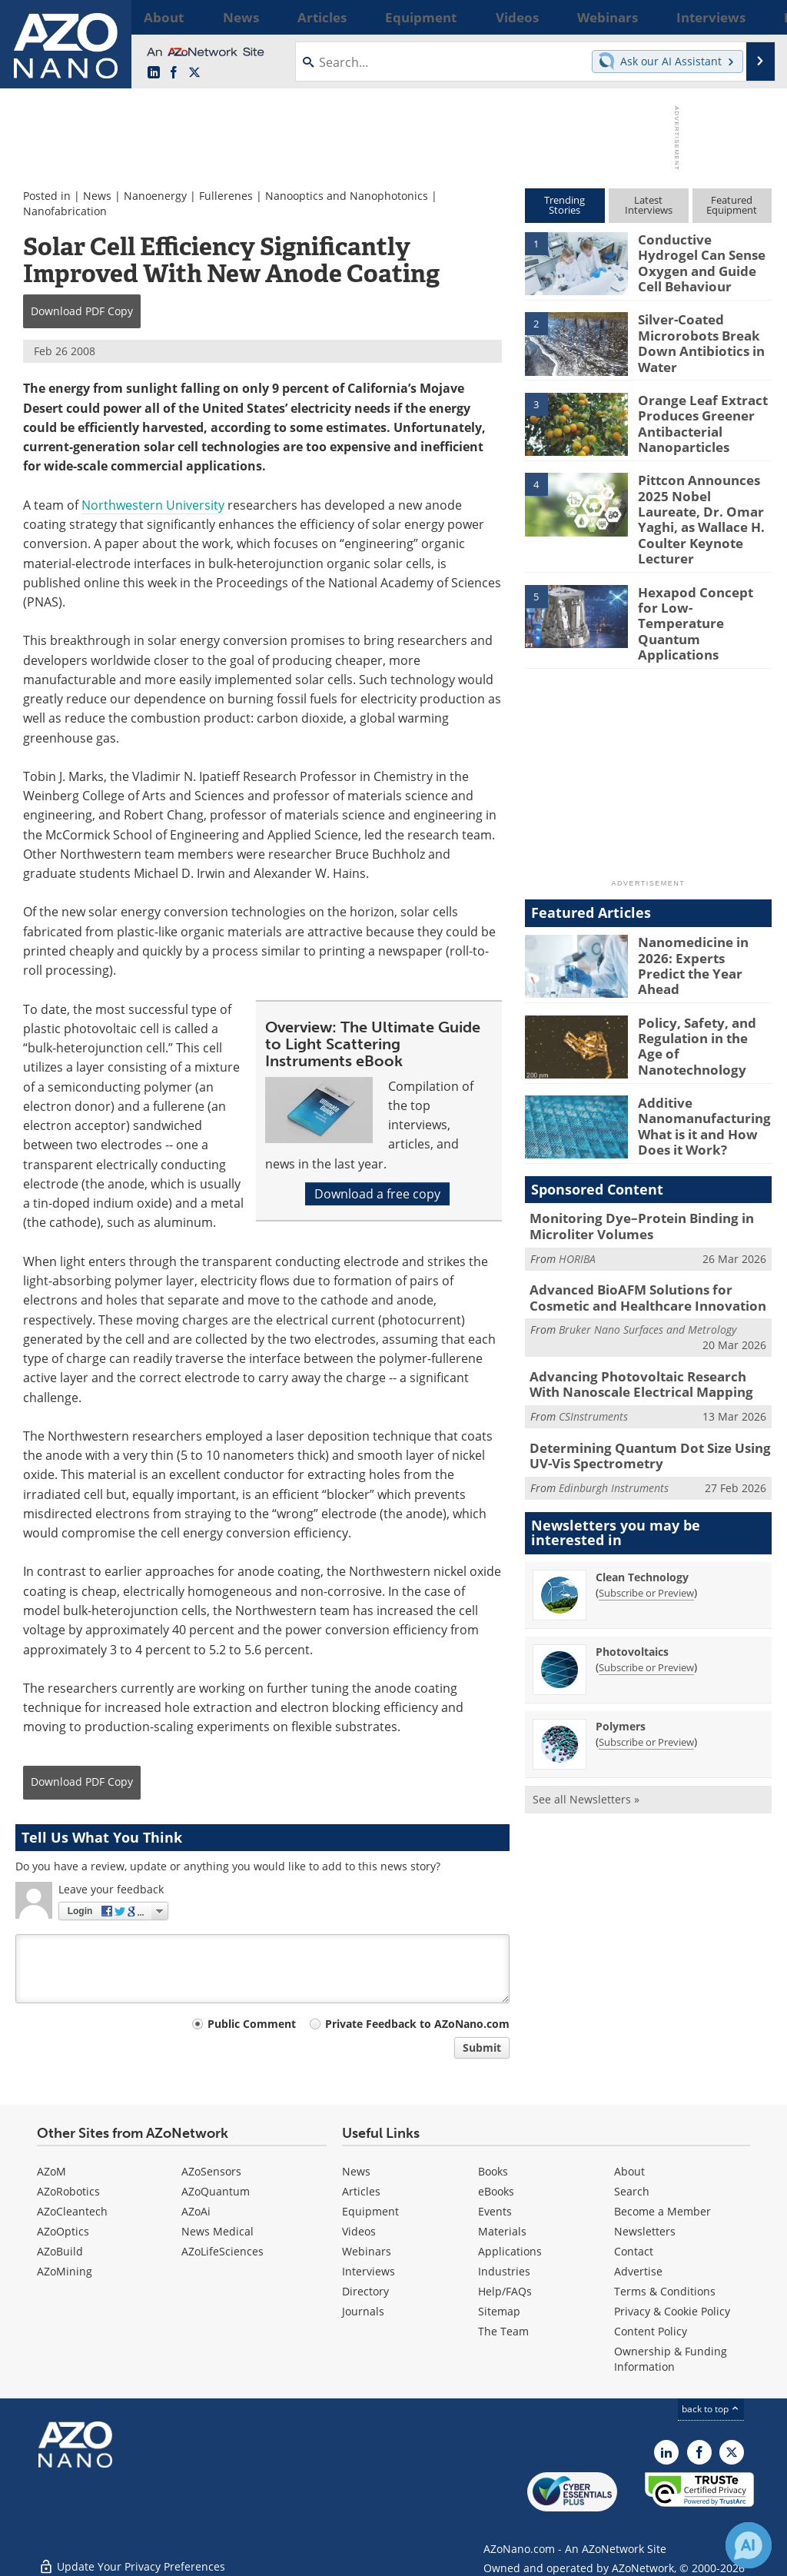 This screenshot has width=787, height=2576. I want to click on Nanofabrication, so click(65, 211).